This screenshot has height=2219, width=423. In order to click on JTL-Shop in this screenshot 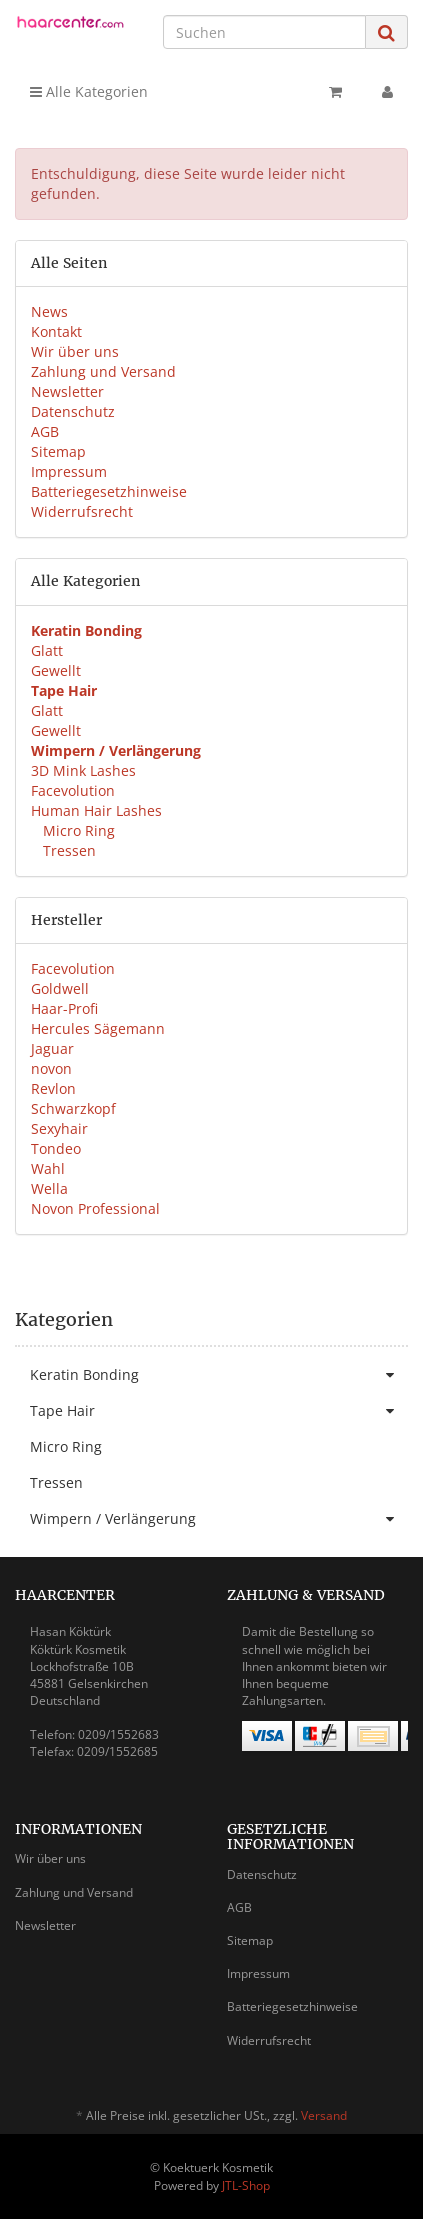, I will do `click(246, 2185)`.